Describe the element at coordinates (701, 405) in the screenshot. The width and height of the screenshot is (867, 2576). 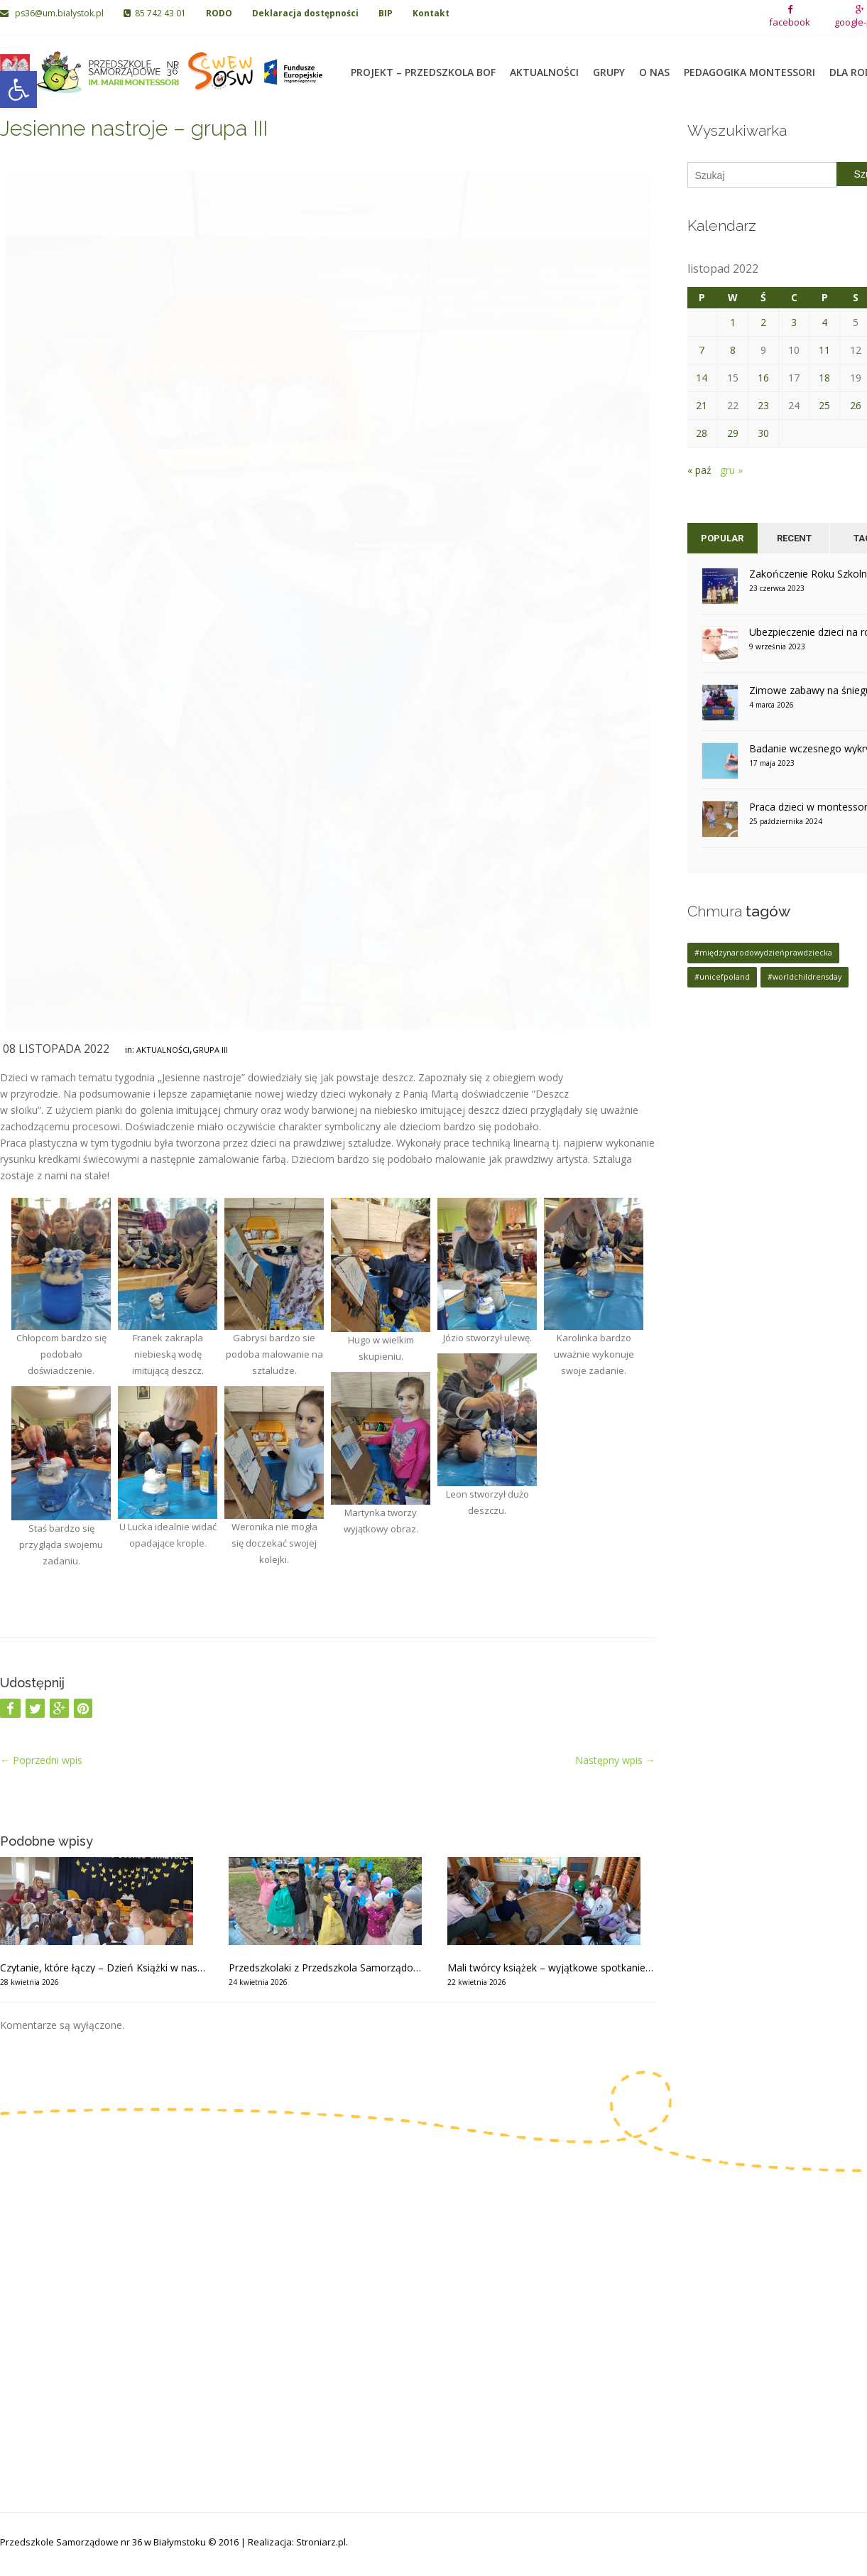
I see `21 [Wpisy opublikowane dnia 2022-11-21]` at that location.